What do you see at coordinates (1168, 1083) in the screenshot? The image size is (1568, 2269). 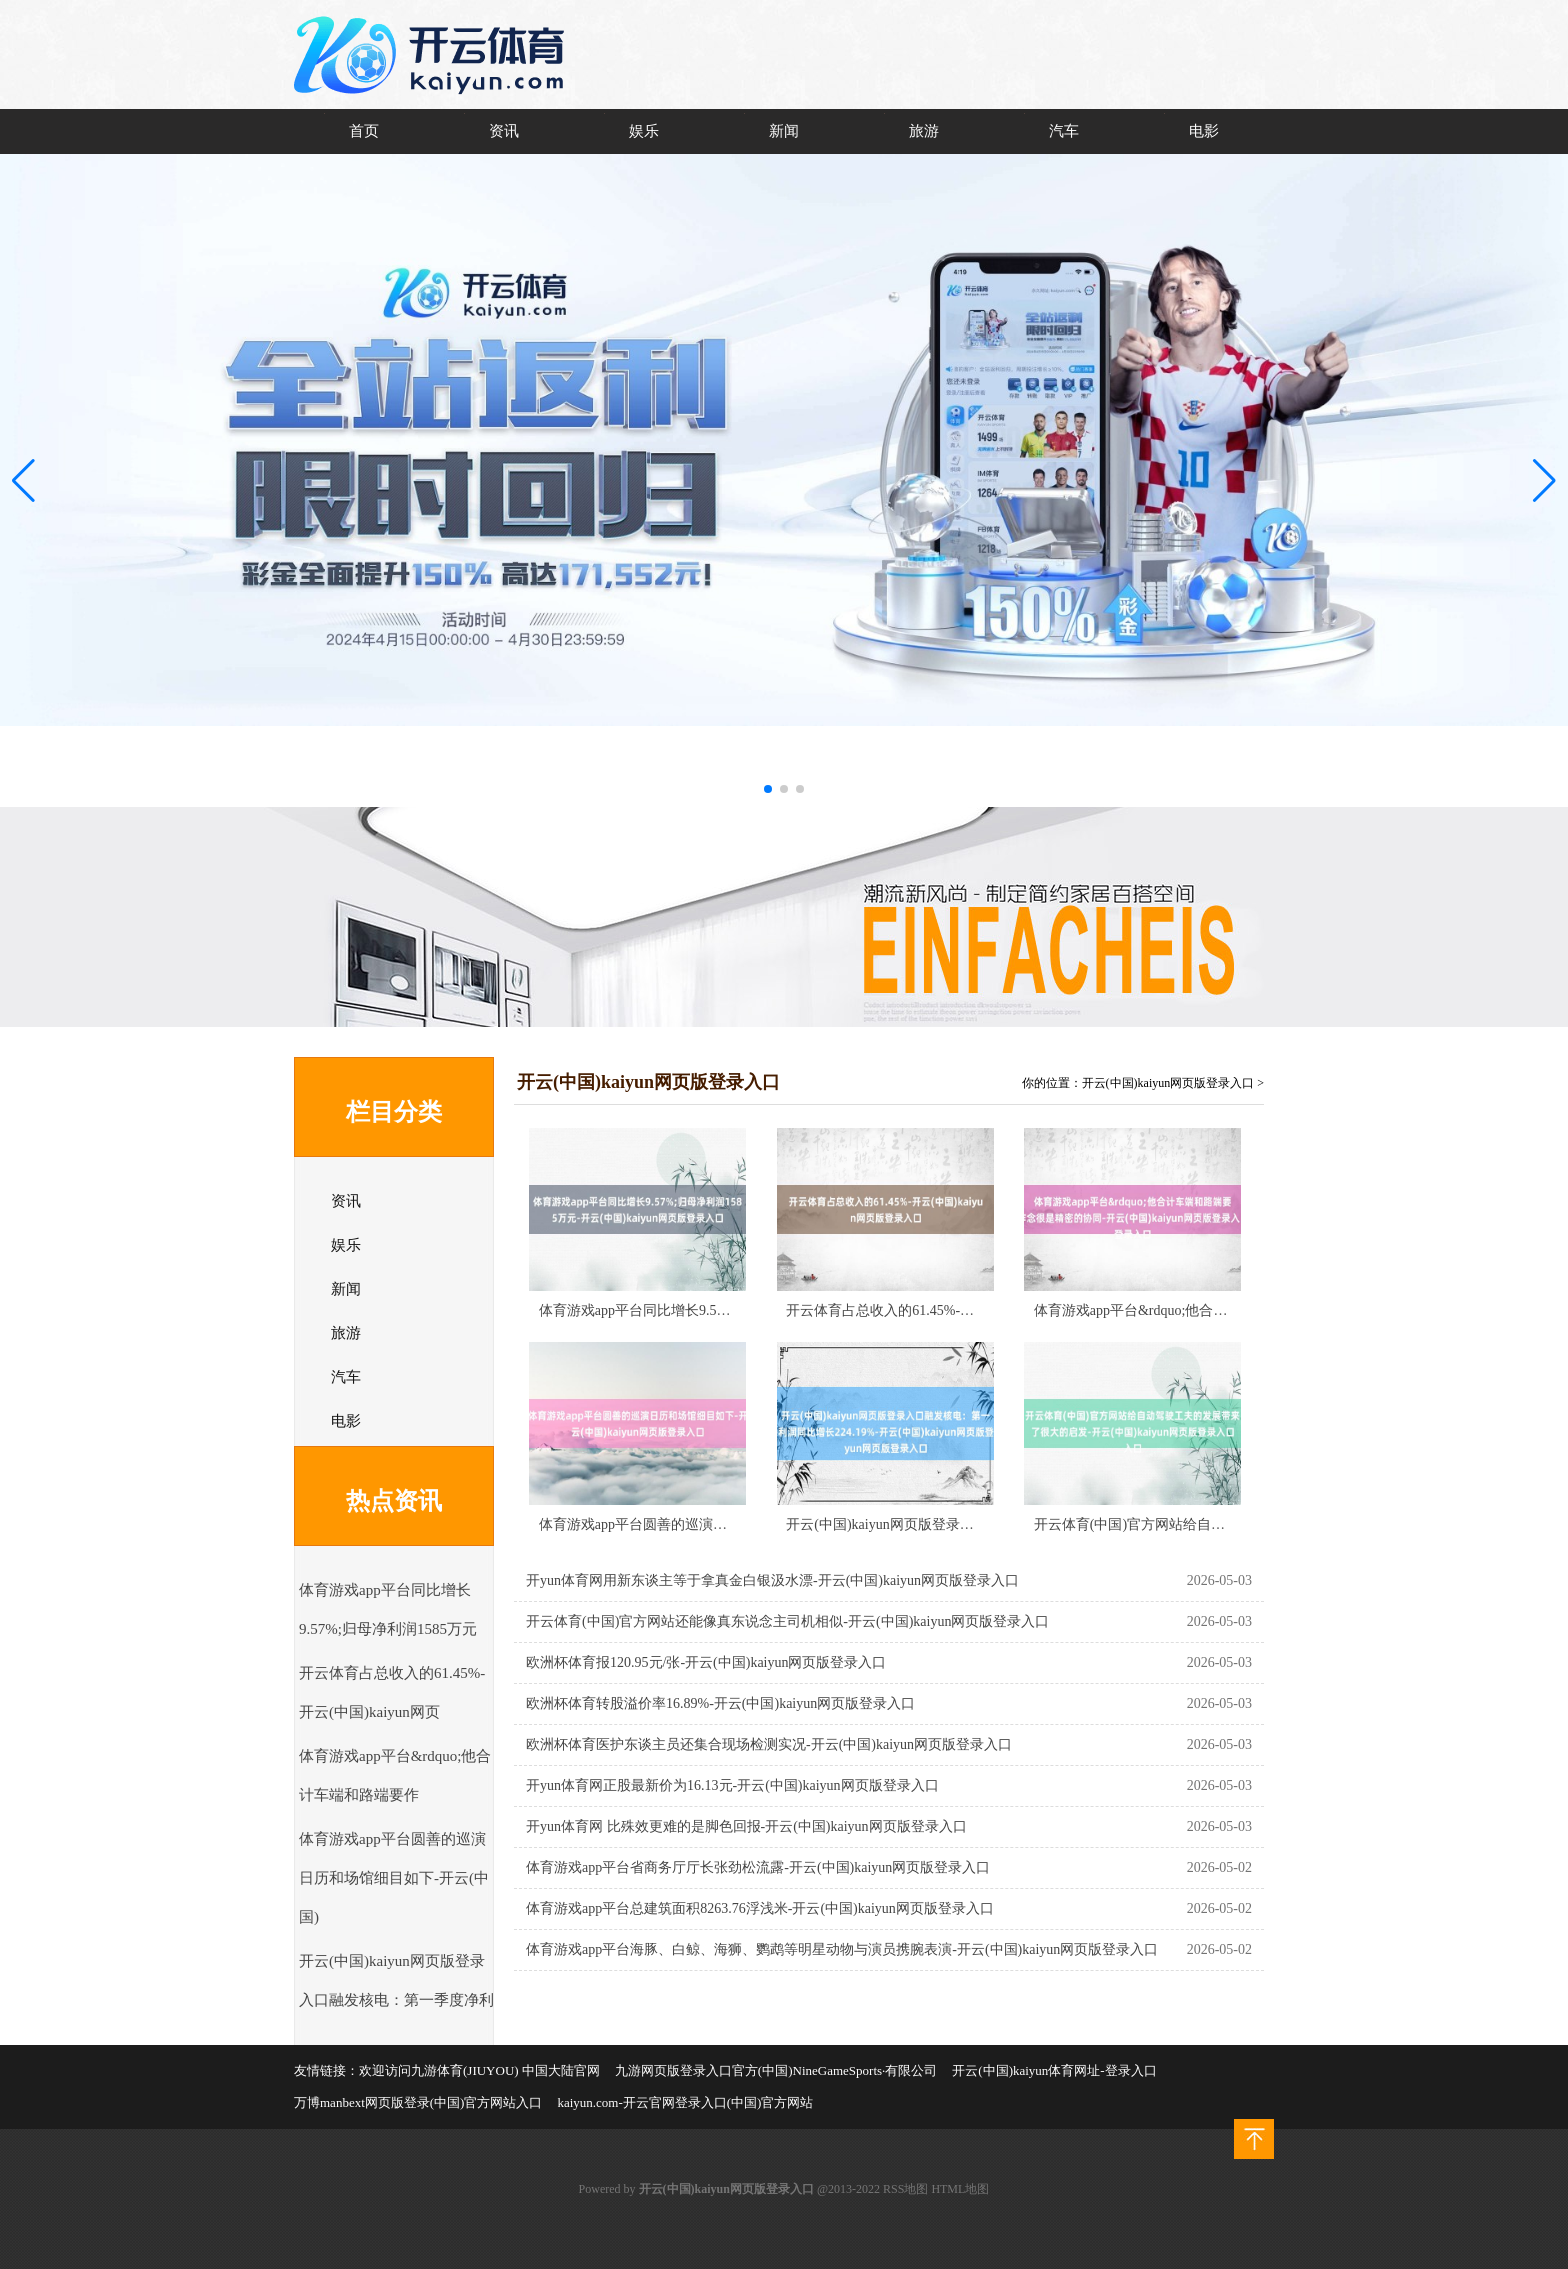 I see `开云(中国)kaiyun网页版登录入口` at bounding box center [1168, 1083].